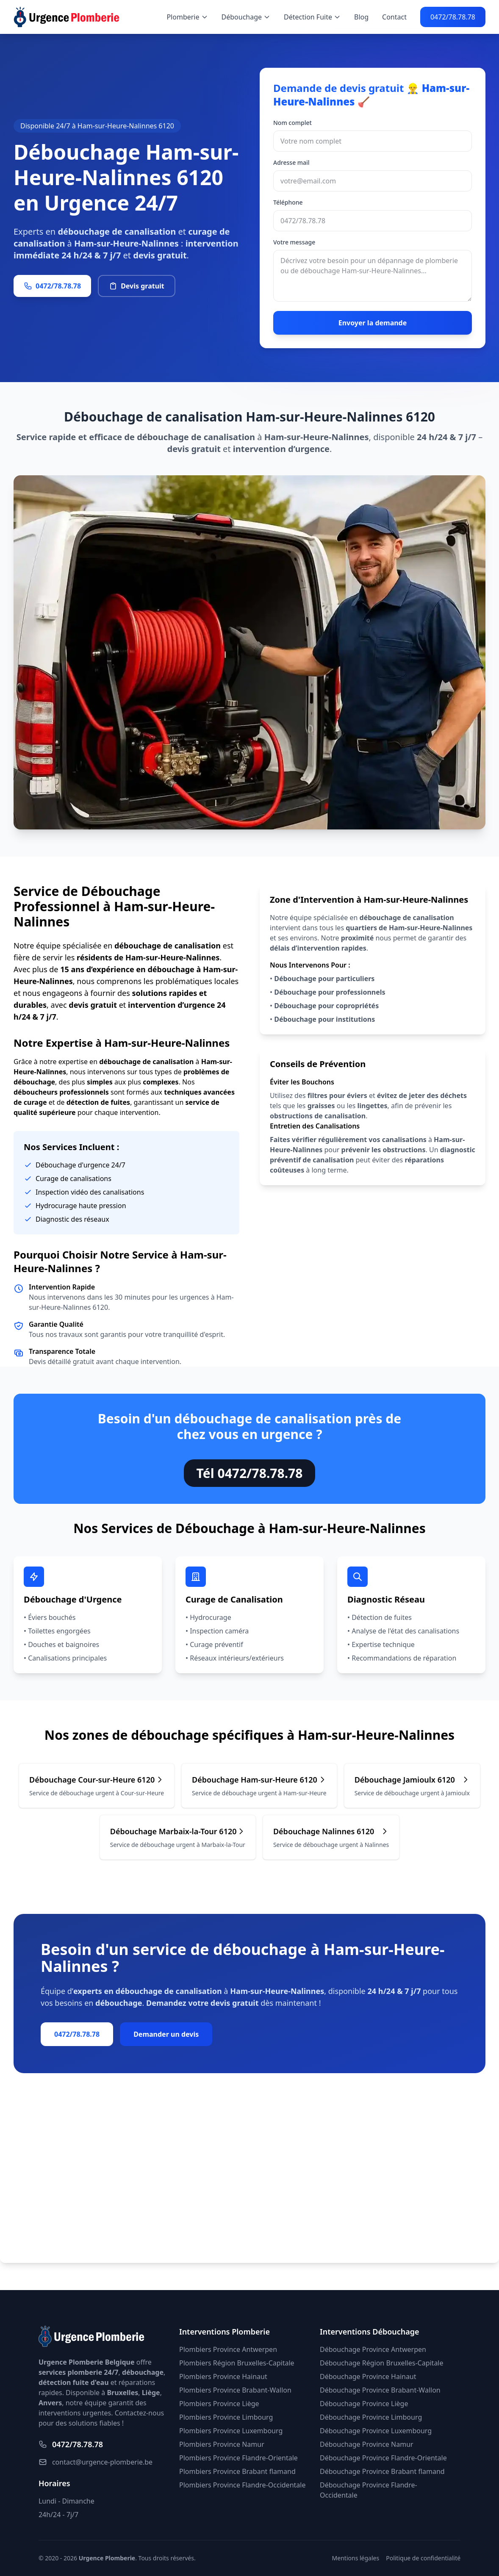 The width and height of the screenshot is (499, 2576). I want to click on Nom complet, so click(292, 123).